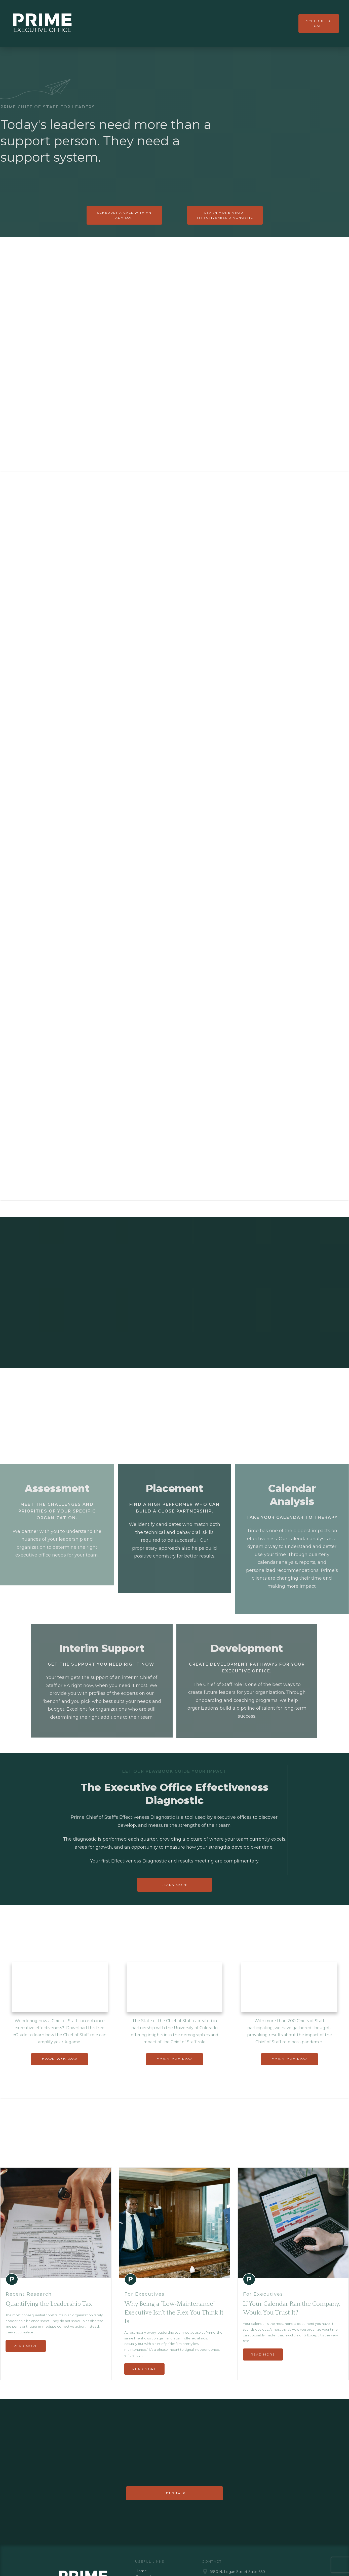  Describe the element at coordinates (145, 2294) in the screenshot. I see `For Executives` at that location.